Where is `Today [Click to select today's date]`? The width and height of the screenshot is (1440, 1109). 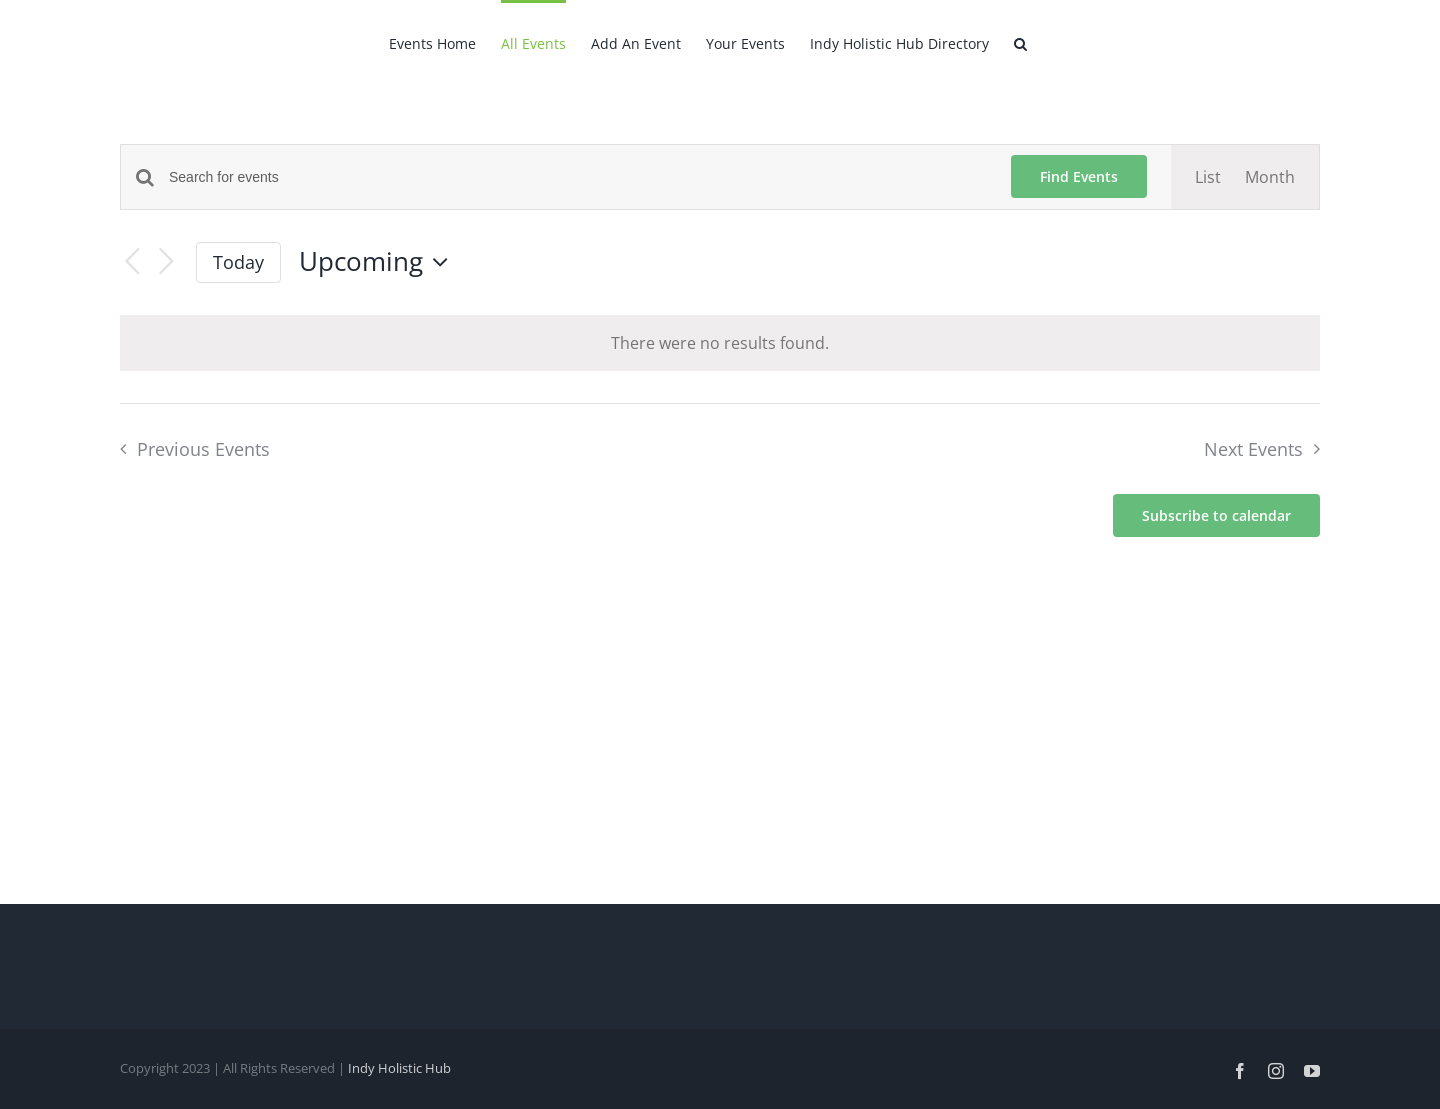
Today [Click to select today's date] is located at coordinates (238, 262).